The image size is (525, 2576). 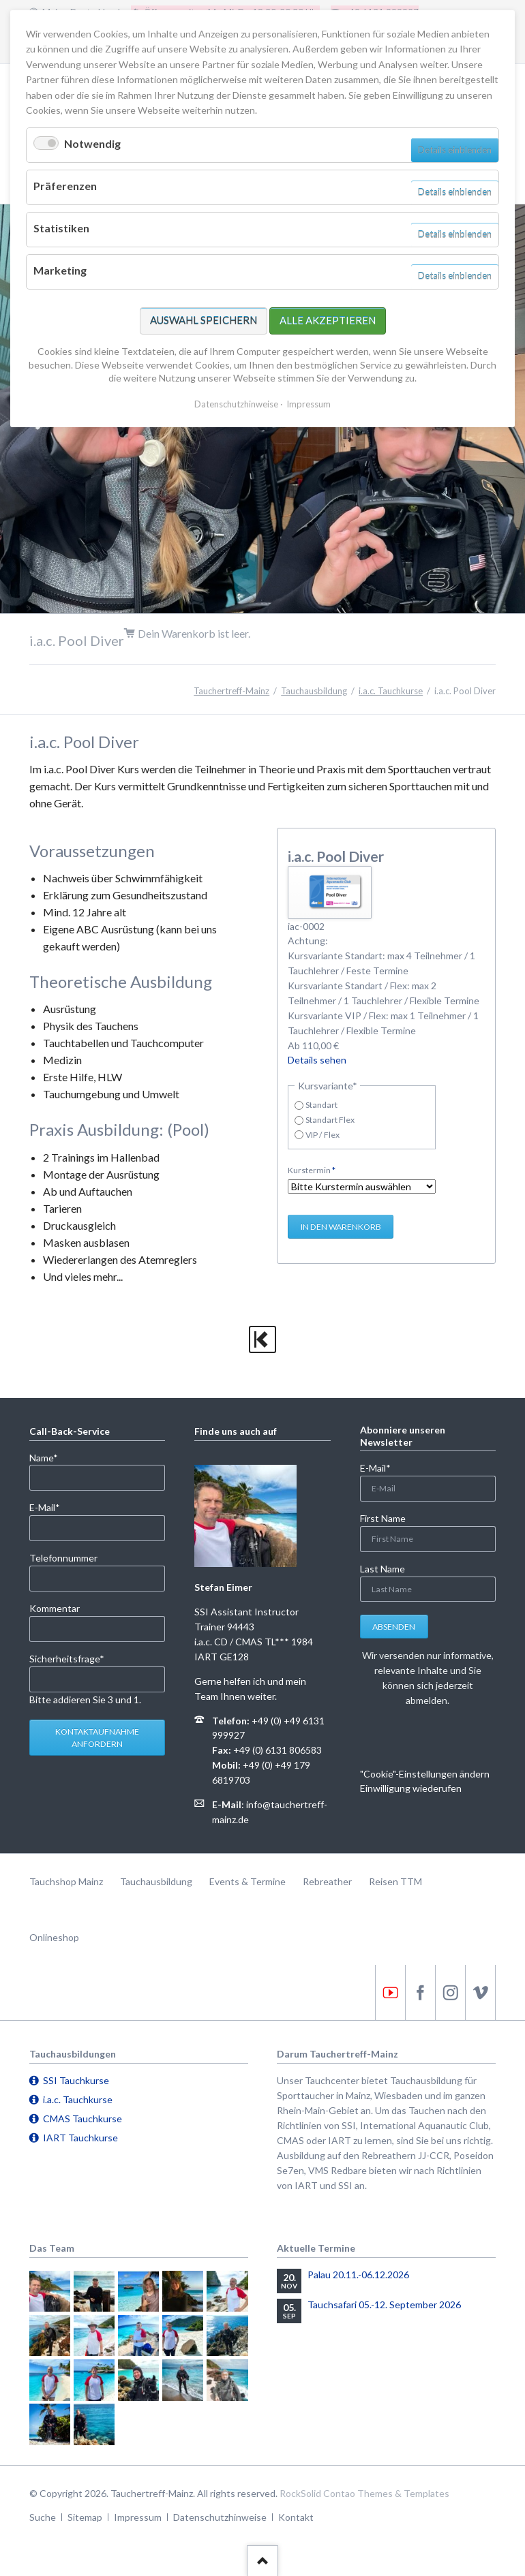 I want to click on Standart Flex, so click(x=330, y=1120).